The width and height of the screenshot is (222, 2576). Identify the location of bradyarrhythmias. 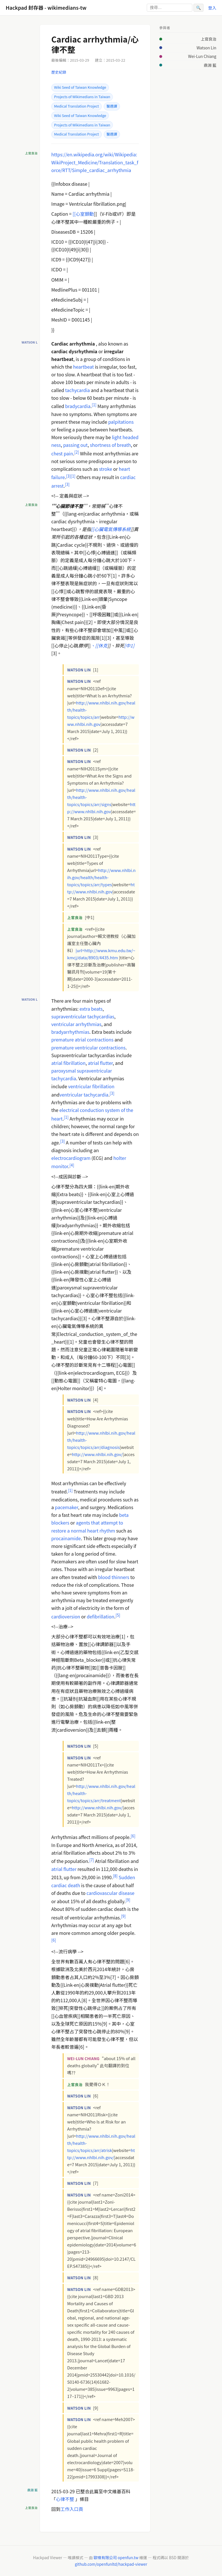
(70, 1031).